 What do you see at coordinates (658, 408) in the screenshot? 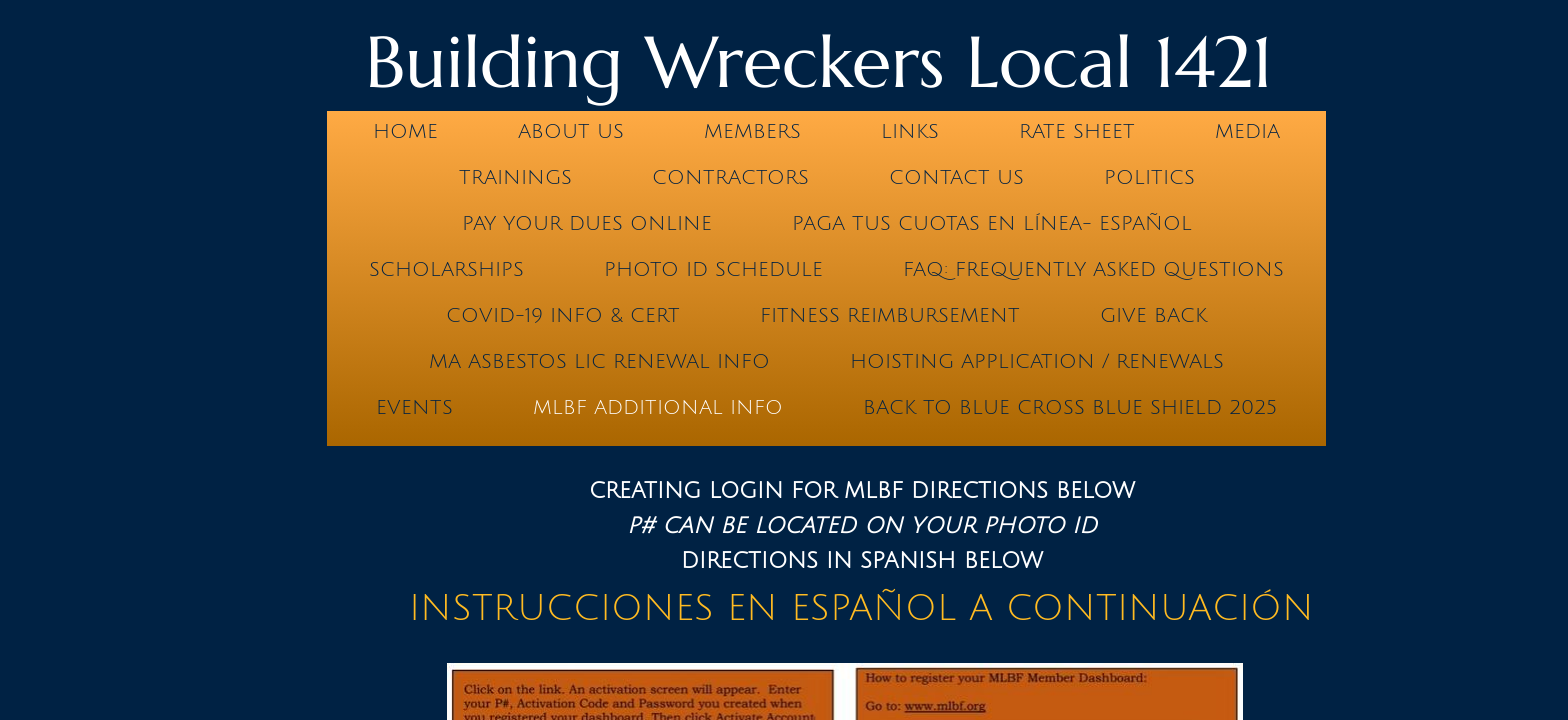
I see `MLBF Additional Info` at bounding box center [658, 408].